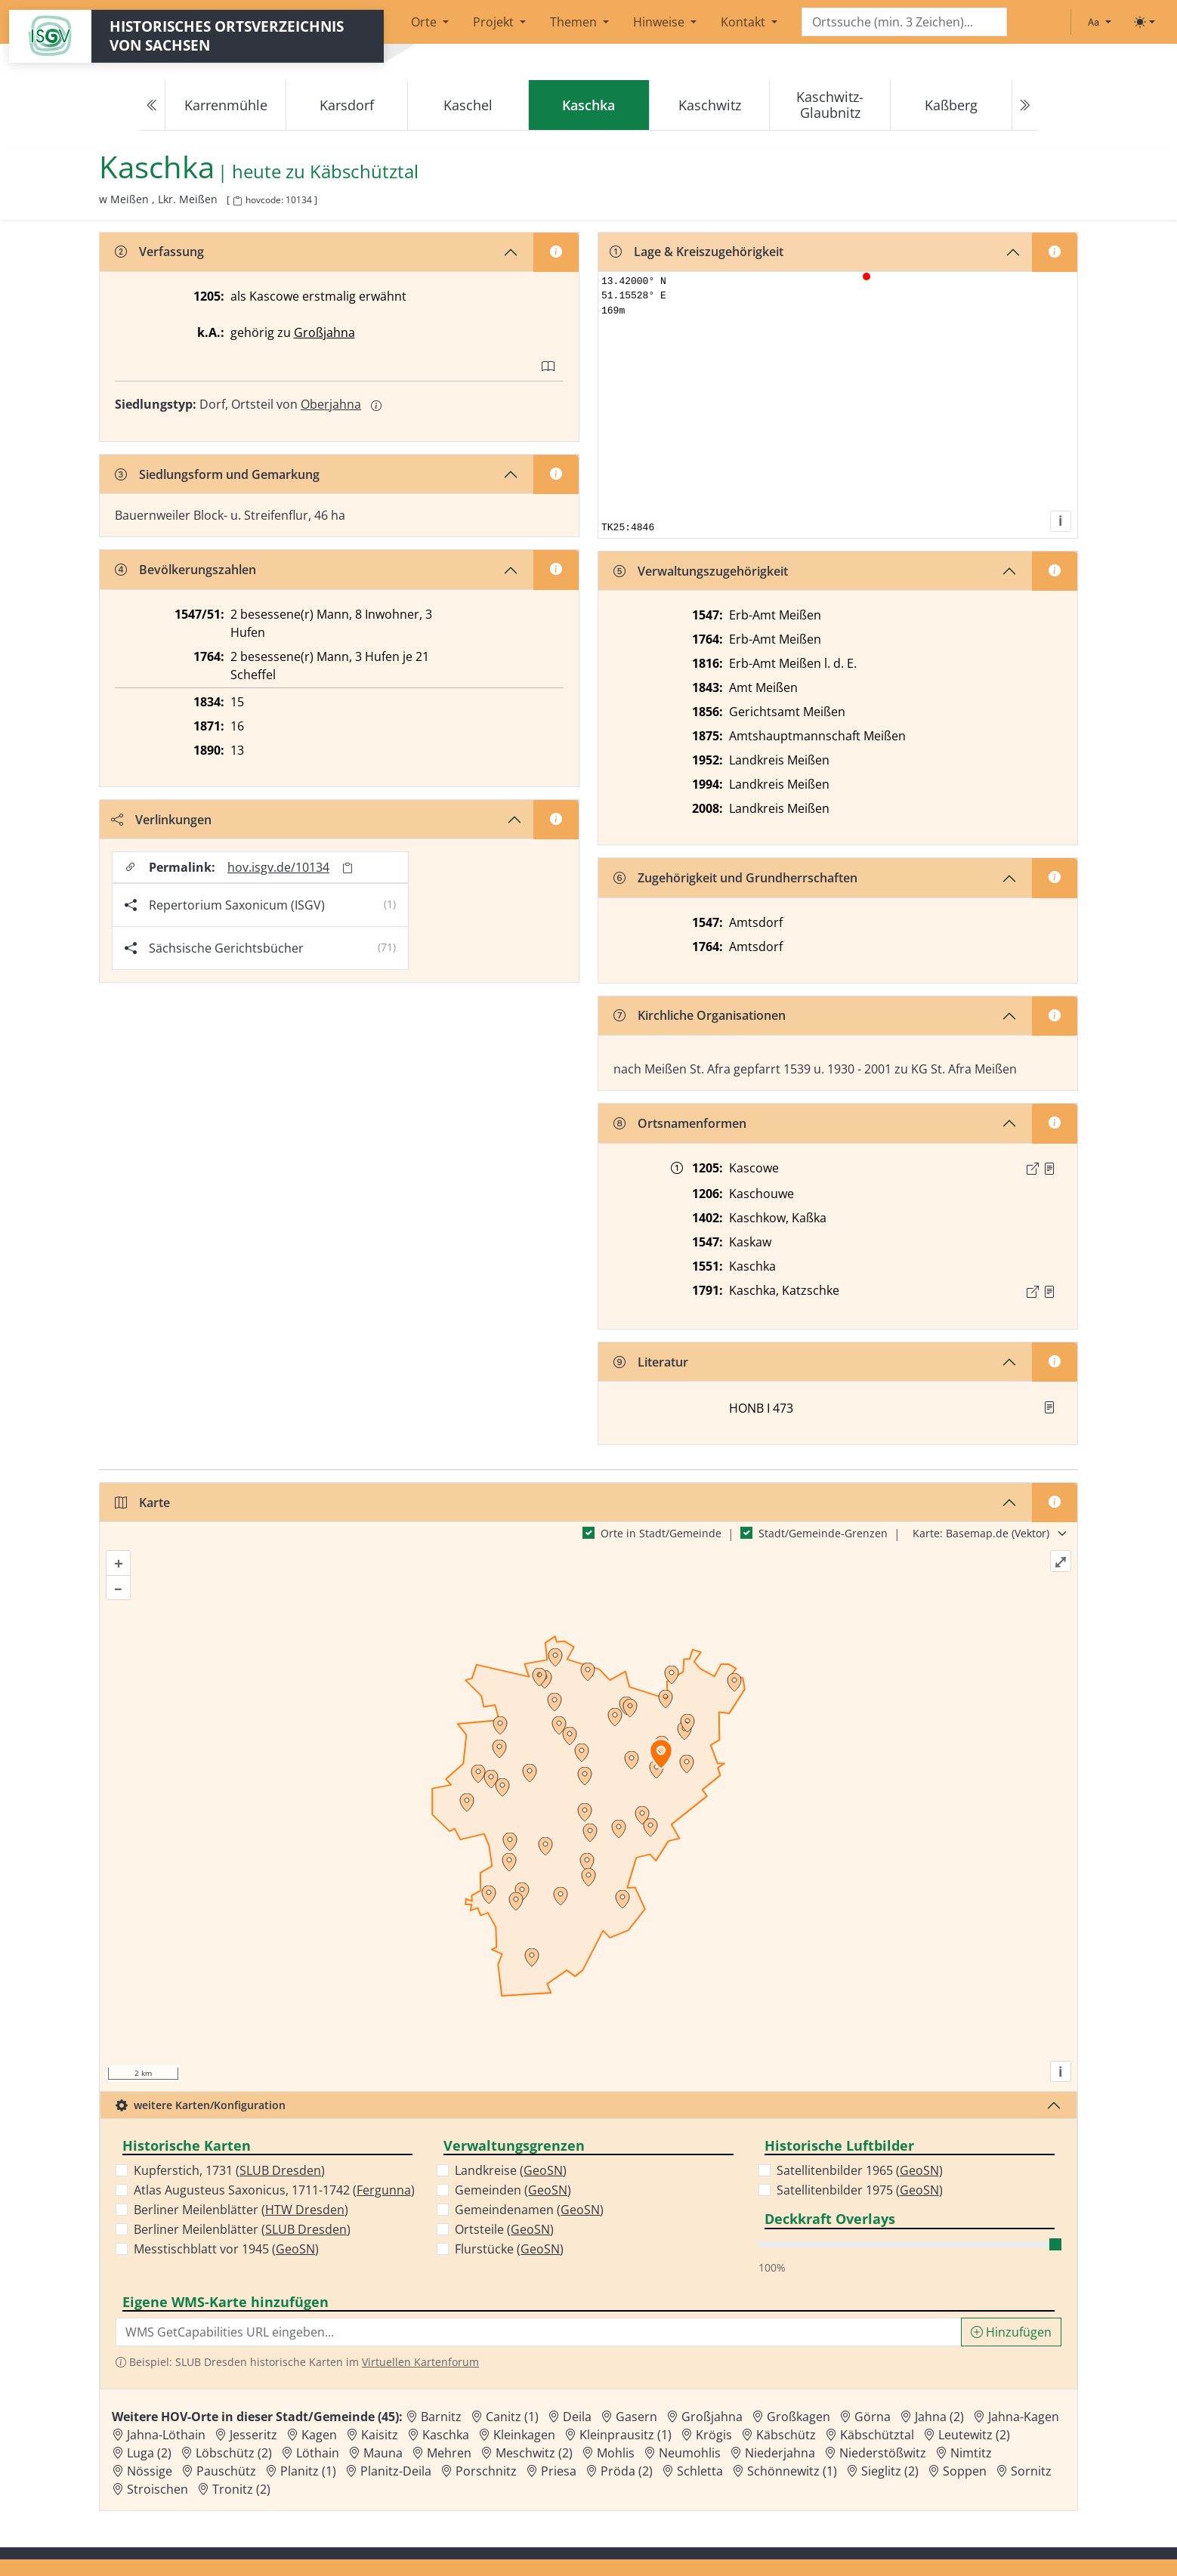 This screenshot has width=1177, height=2576. I want to click on Landkreise (), so click(511, 2170).